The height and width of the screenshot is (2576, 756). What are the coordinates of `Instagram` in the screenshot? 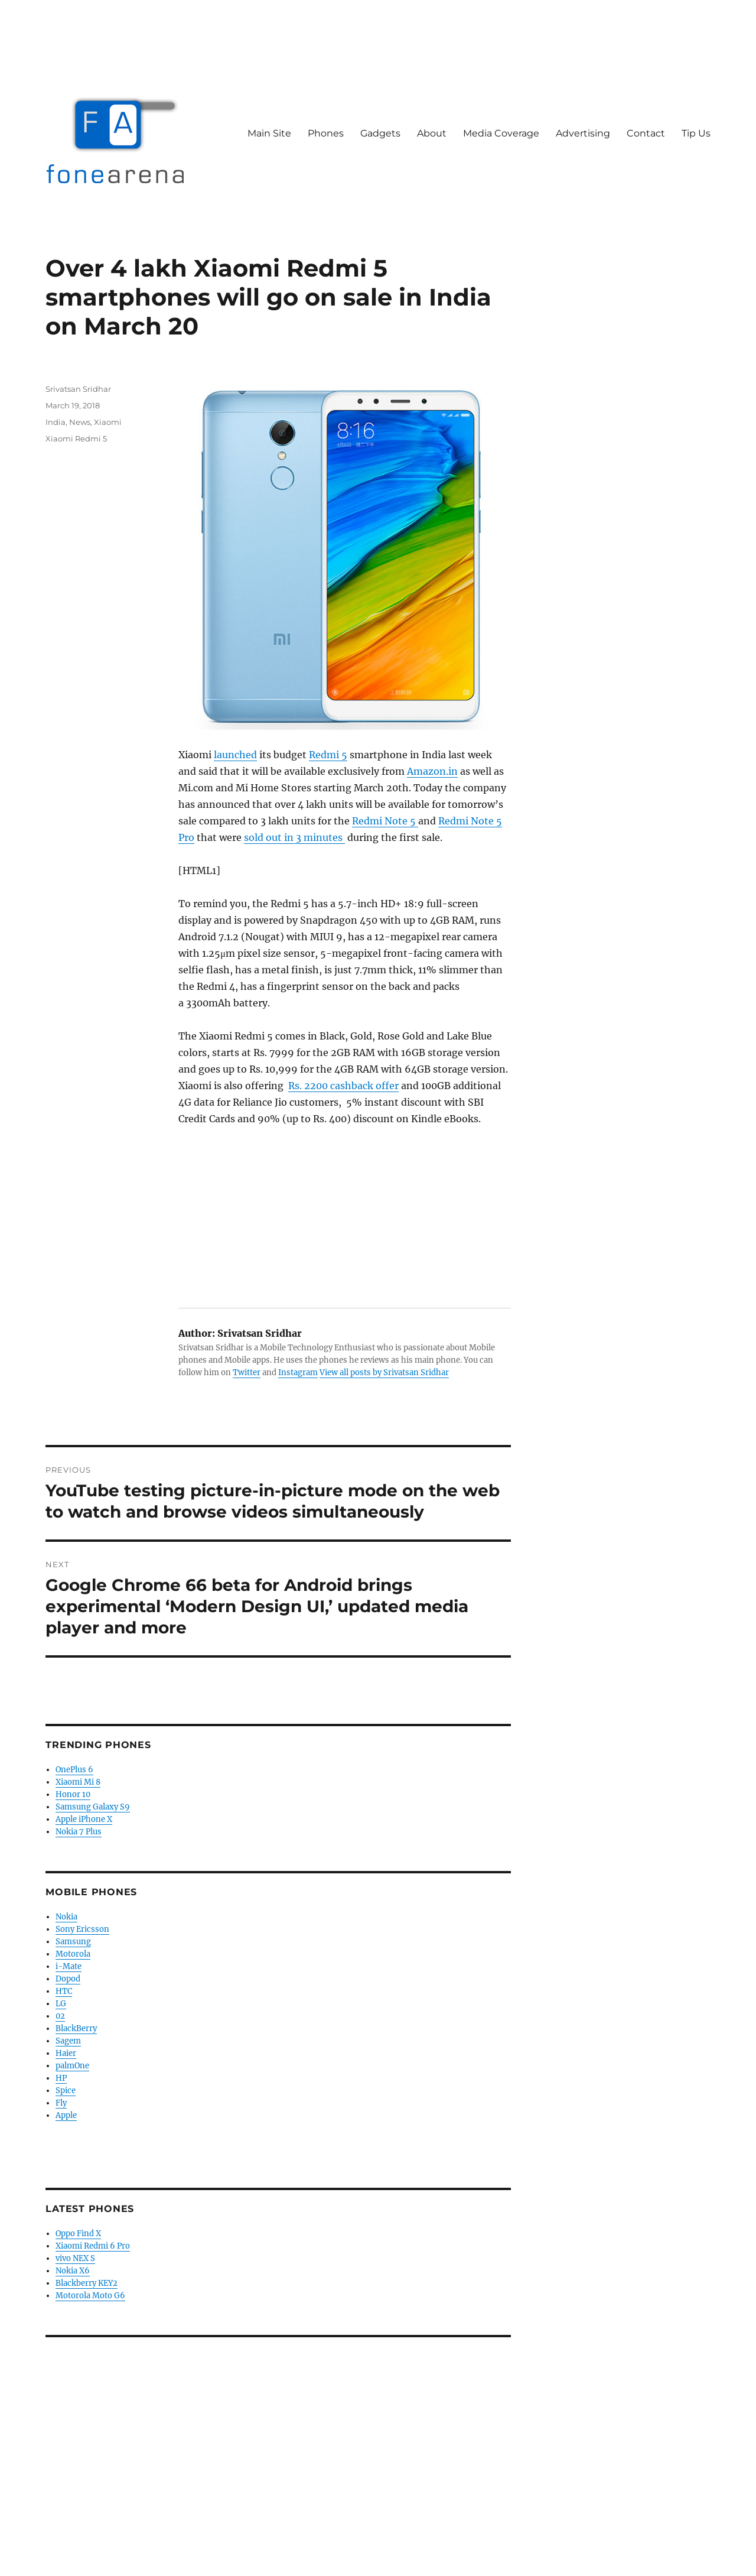 It's located at (298, 1372).